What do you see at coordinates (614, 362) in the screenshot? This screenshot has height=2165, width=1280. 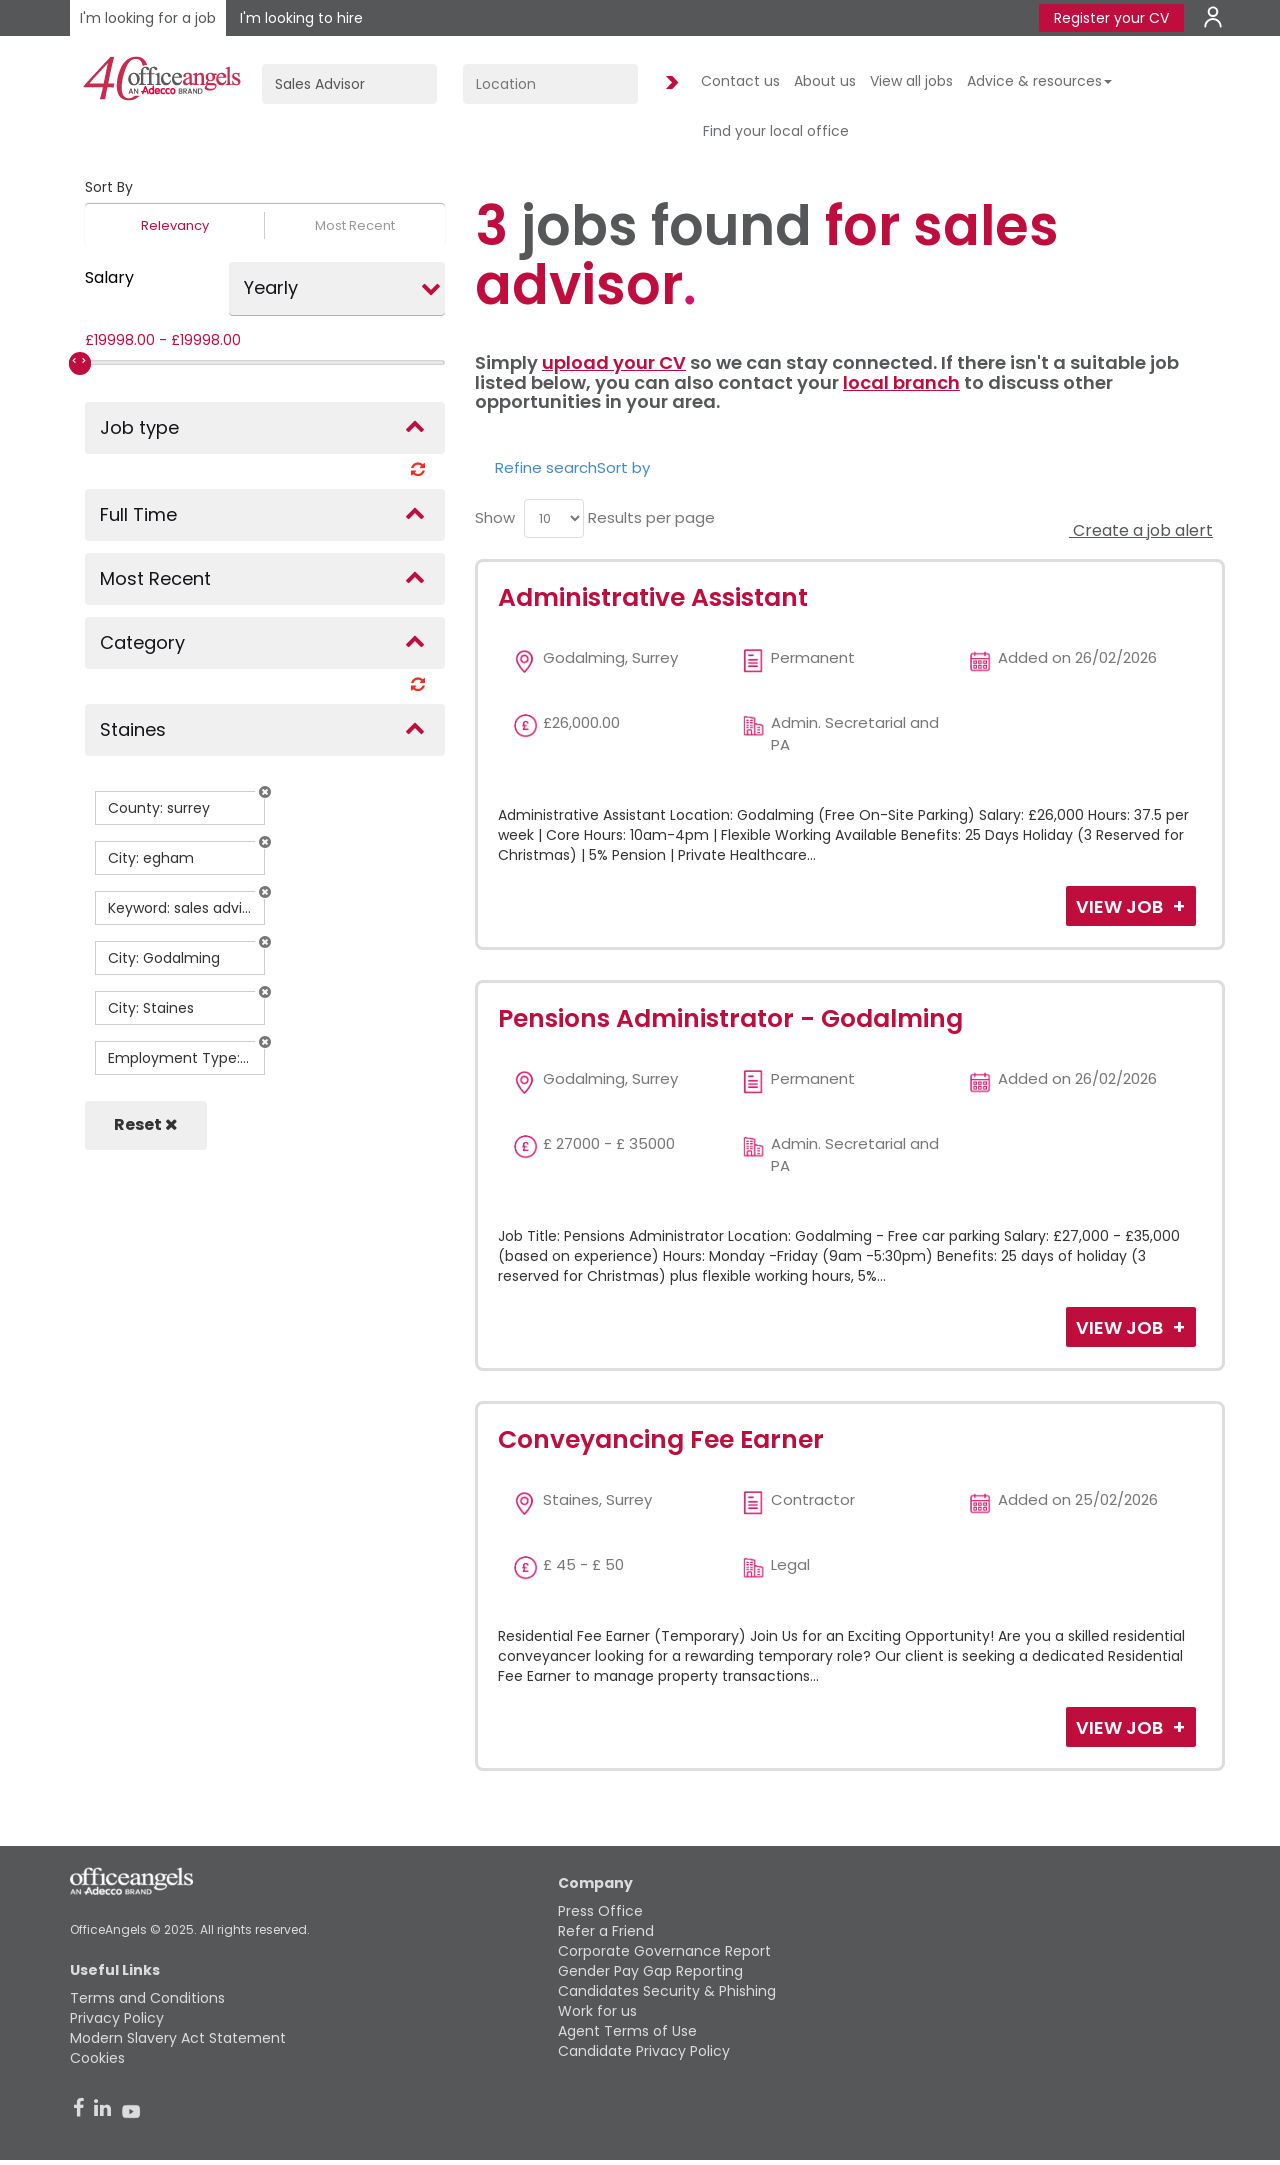 I see `upload your CV` at bounding box center [614, 362].